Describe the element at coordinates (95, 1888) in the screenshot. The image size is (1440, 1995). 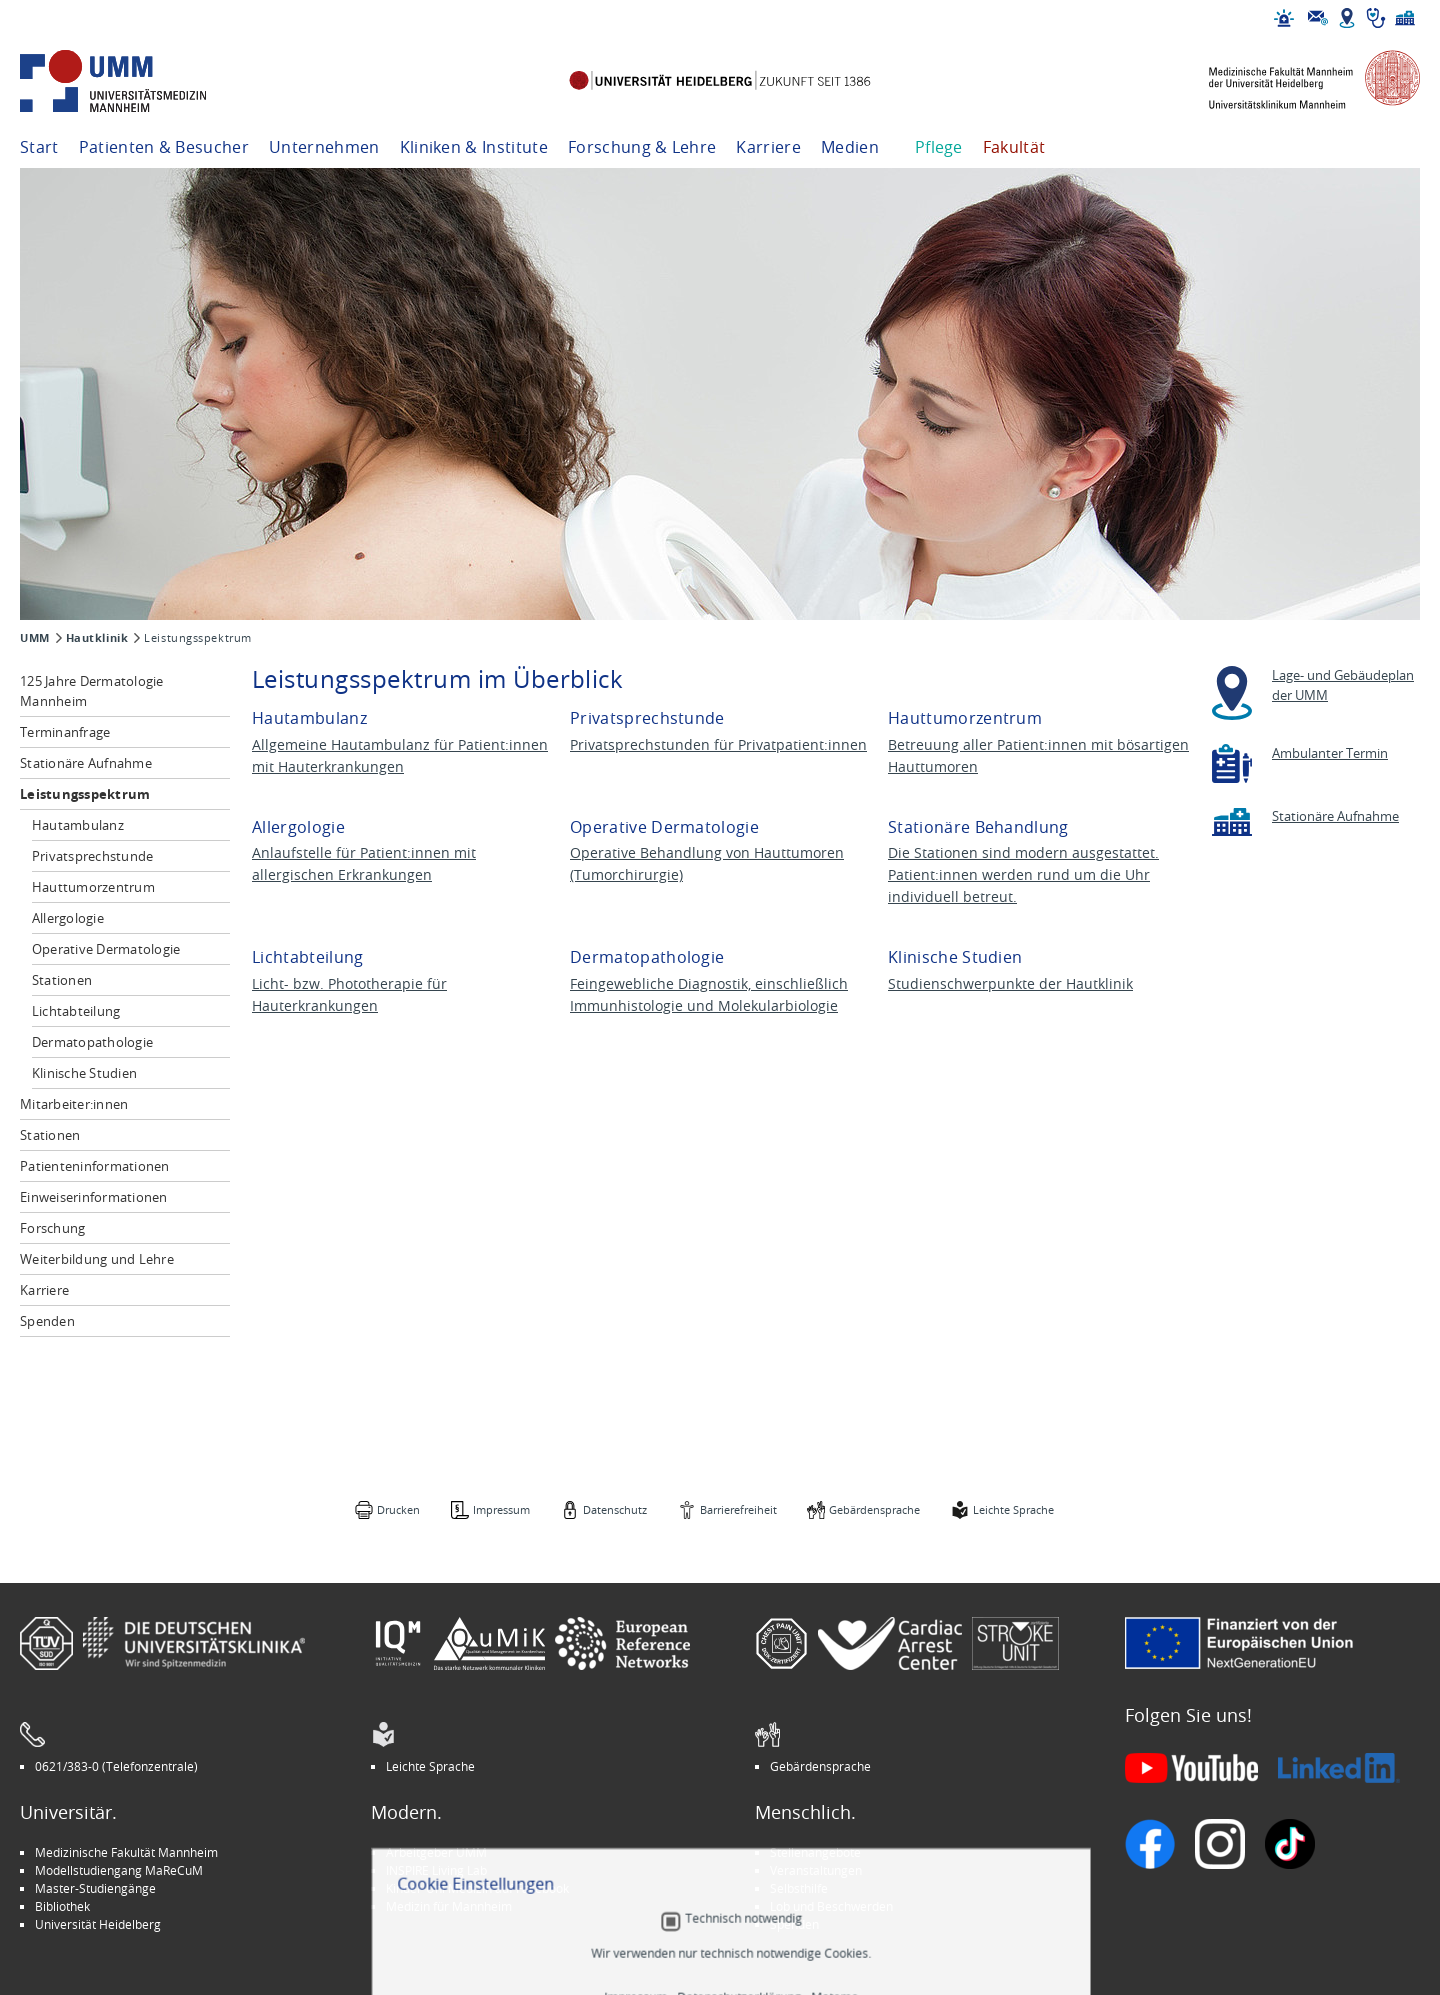
I see `Master-Studiengänge` at that location.